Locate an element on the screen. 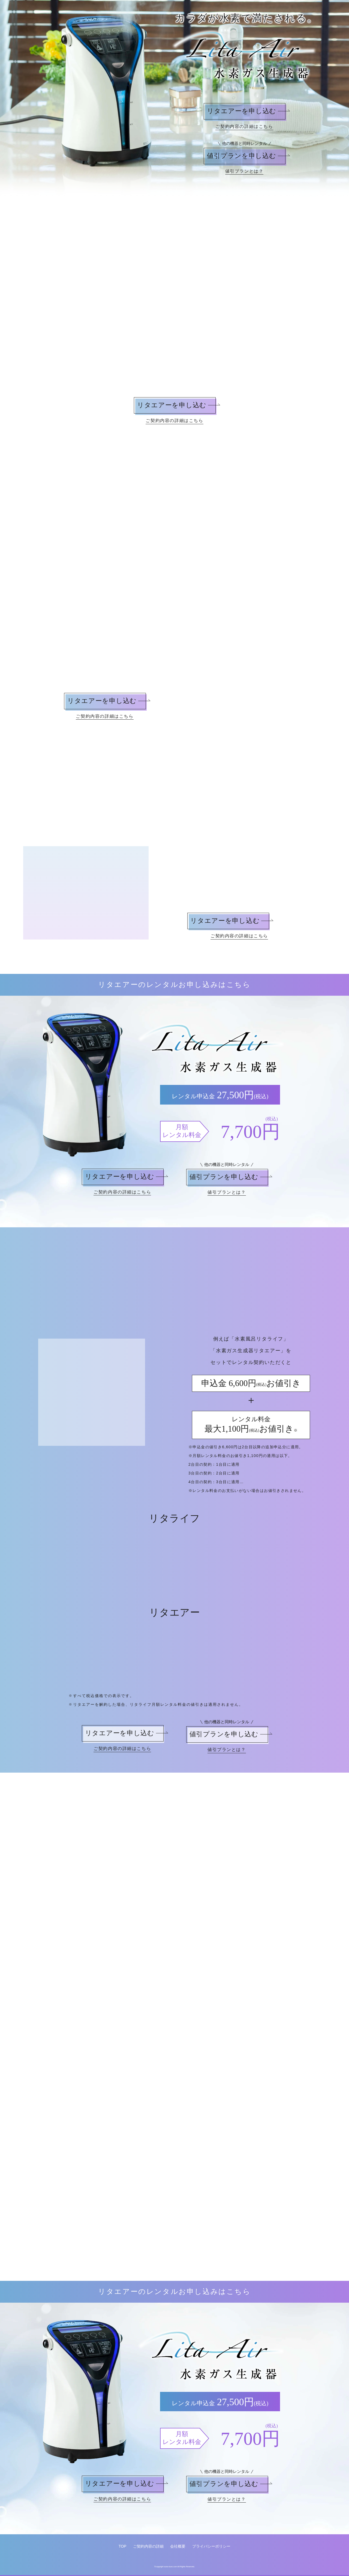 The image size is (349, 2576). 値引プランとは？ is located at coordinates (244, 171).